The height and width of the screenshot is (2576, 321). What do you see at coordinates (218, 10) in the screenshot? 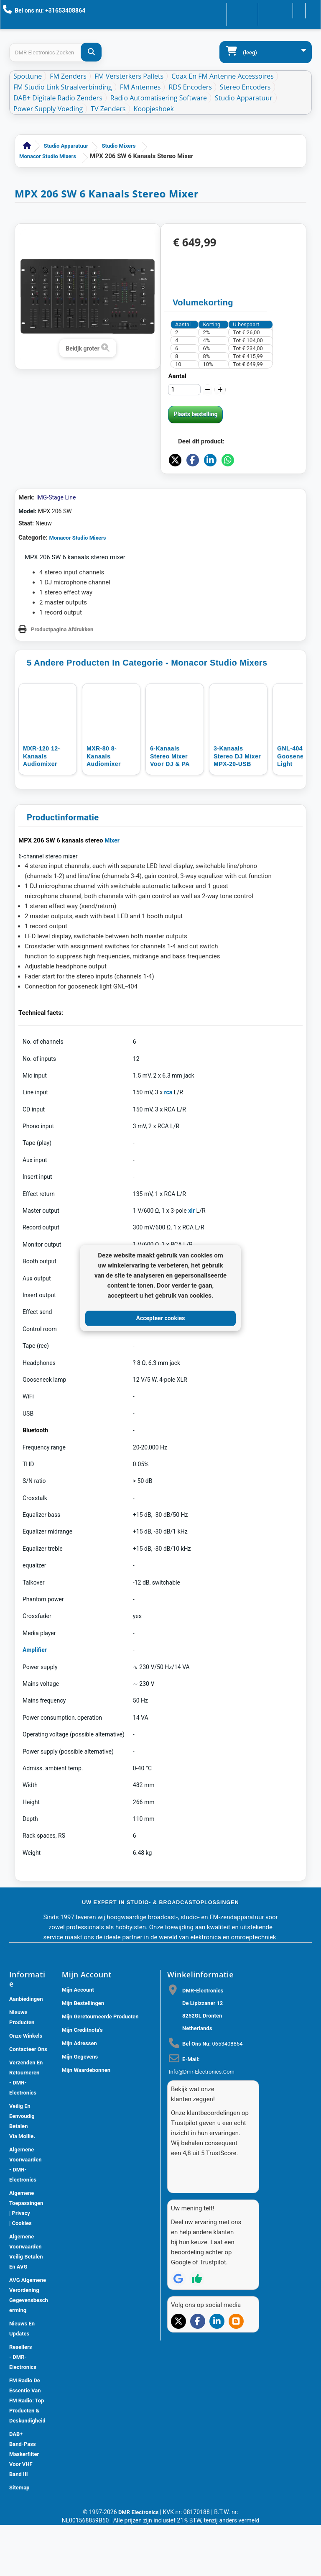
I see `Contacteer ons` at bounding box center [218, 10].